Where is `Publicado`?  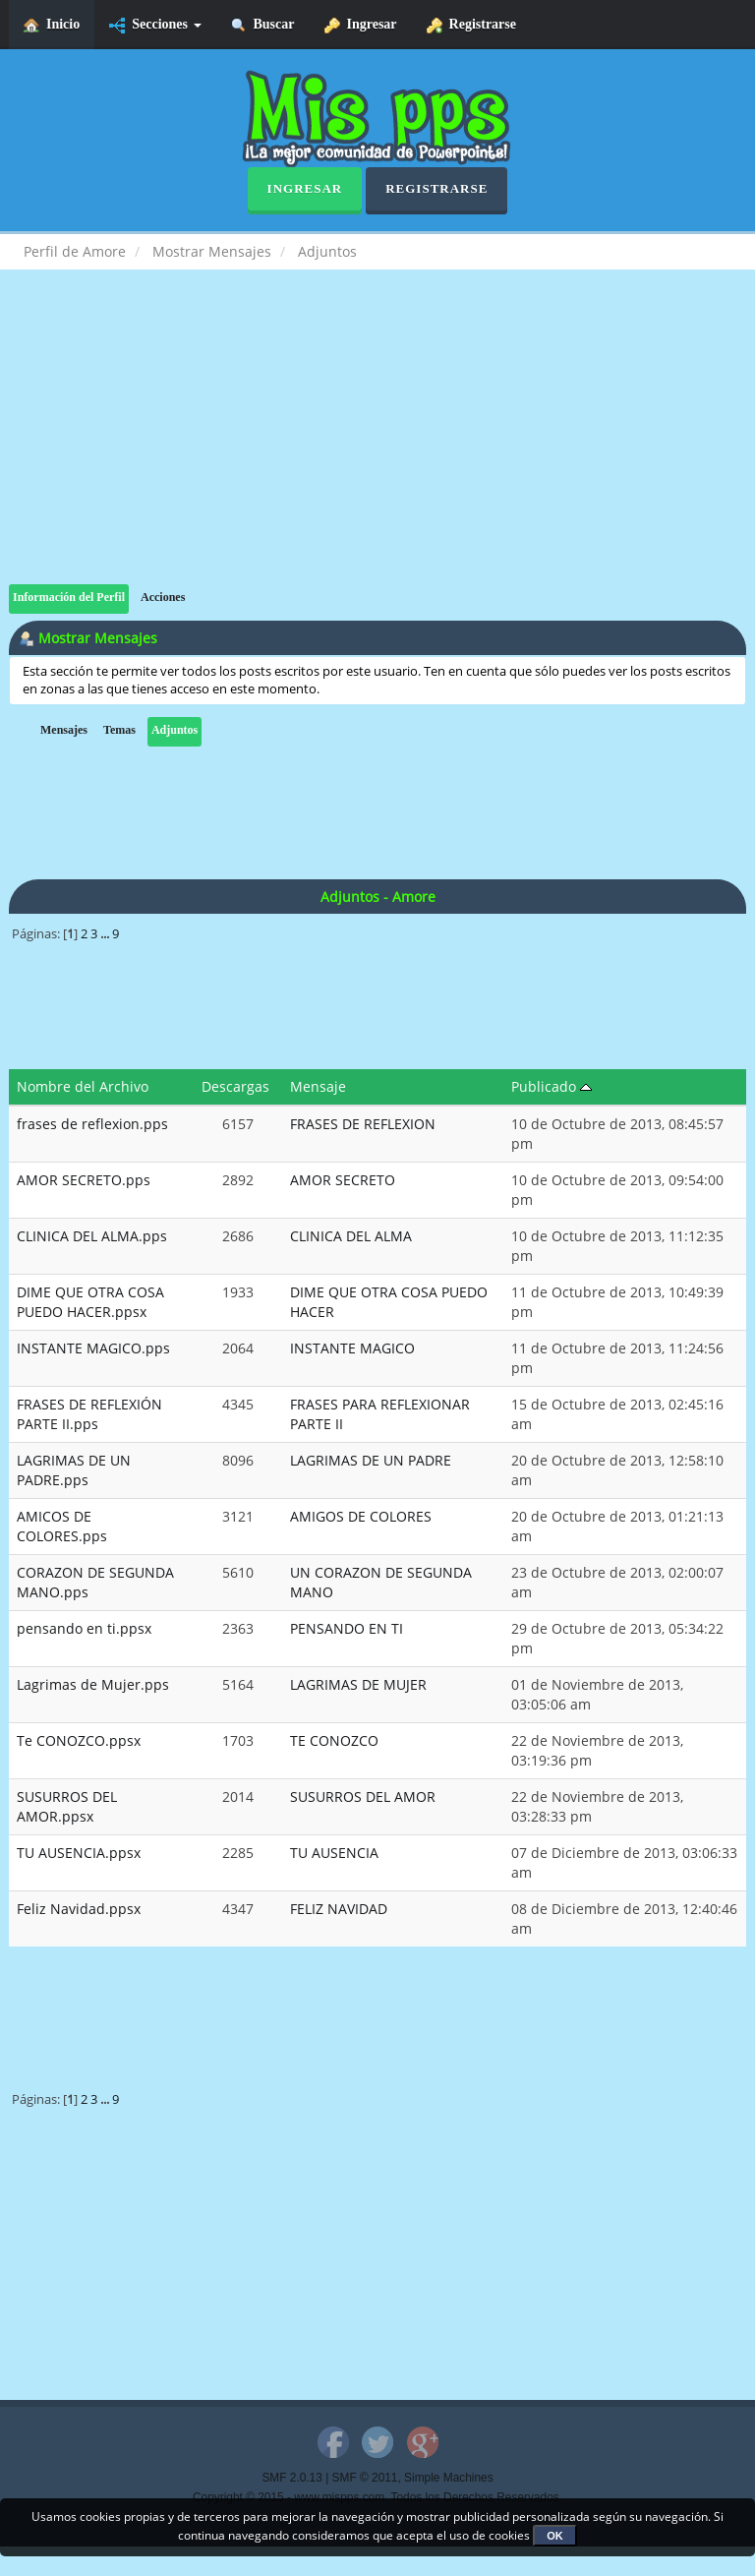 Publicado is located at coordinates (551, 1086).